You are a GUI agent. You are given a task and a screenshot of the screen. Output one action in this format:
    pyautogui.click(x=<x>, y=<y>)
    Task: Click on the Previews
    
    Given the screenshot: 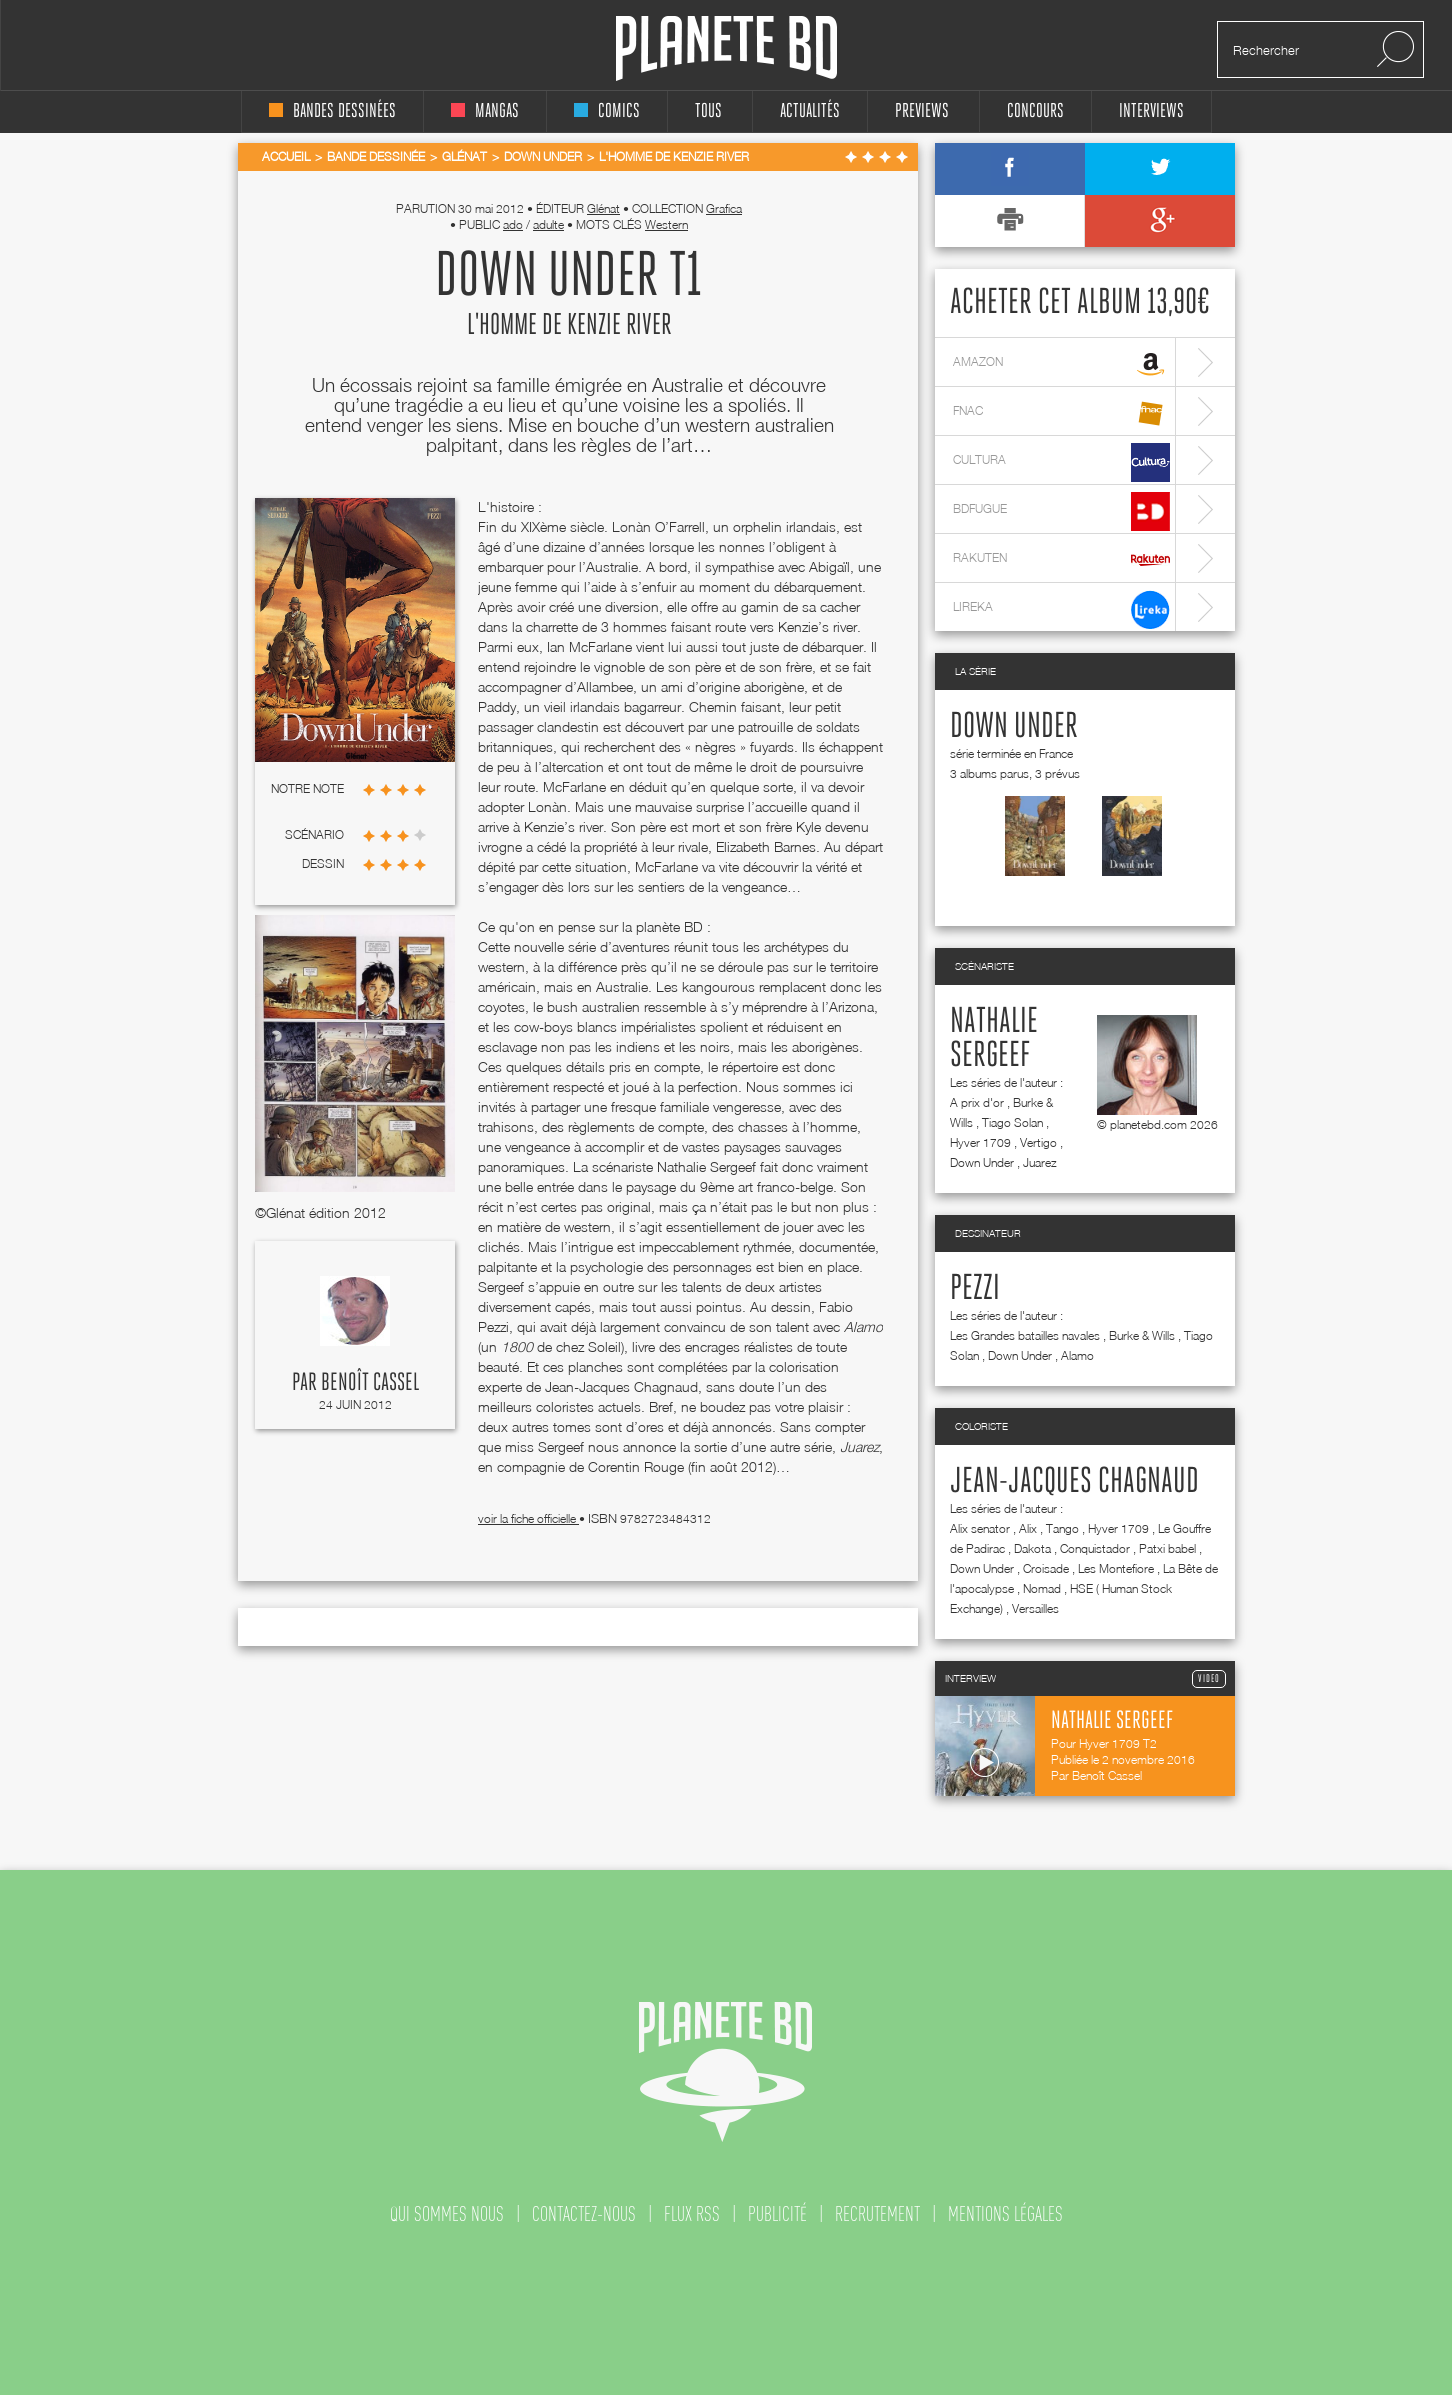 What is the action you would take?
    pyautogui.click(x=922, y=111)
    